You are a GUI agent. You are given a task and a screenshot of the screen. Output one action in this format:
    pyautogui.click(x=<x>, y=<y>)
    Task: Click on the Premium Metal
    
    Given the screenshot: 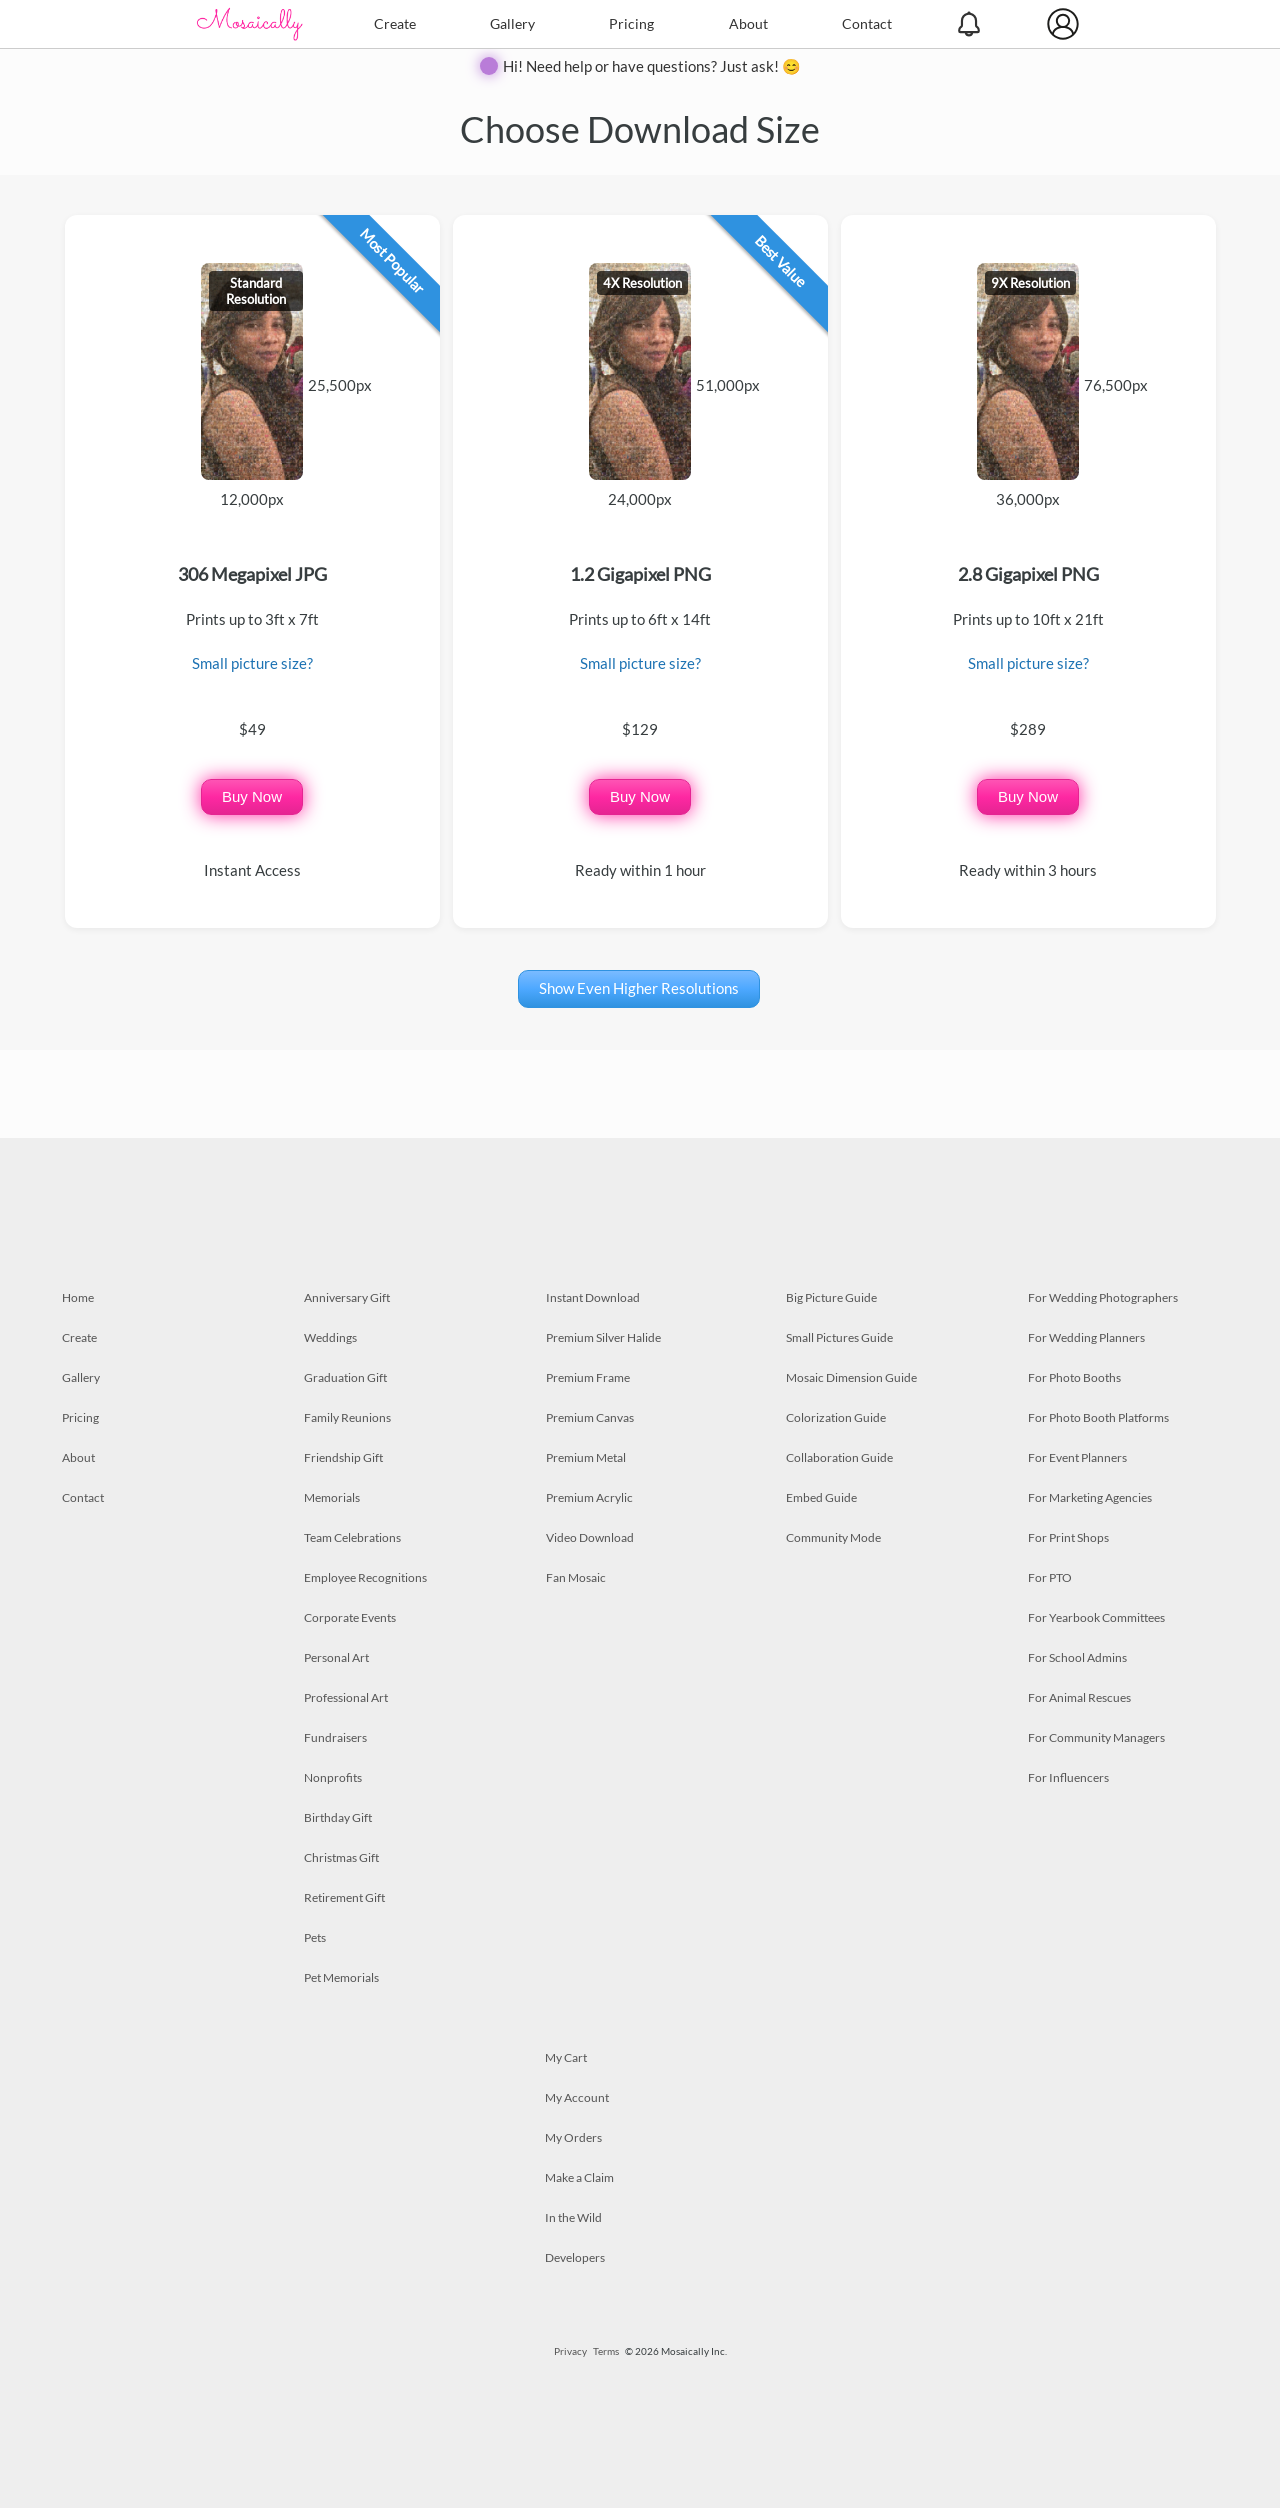 What is the action you would take?
    pyautogui.click(x=586, y=1457)
    